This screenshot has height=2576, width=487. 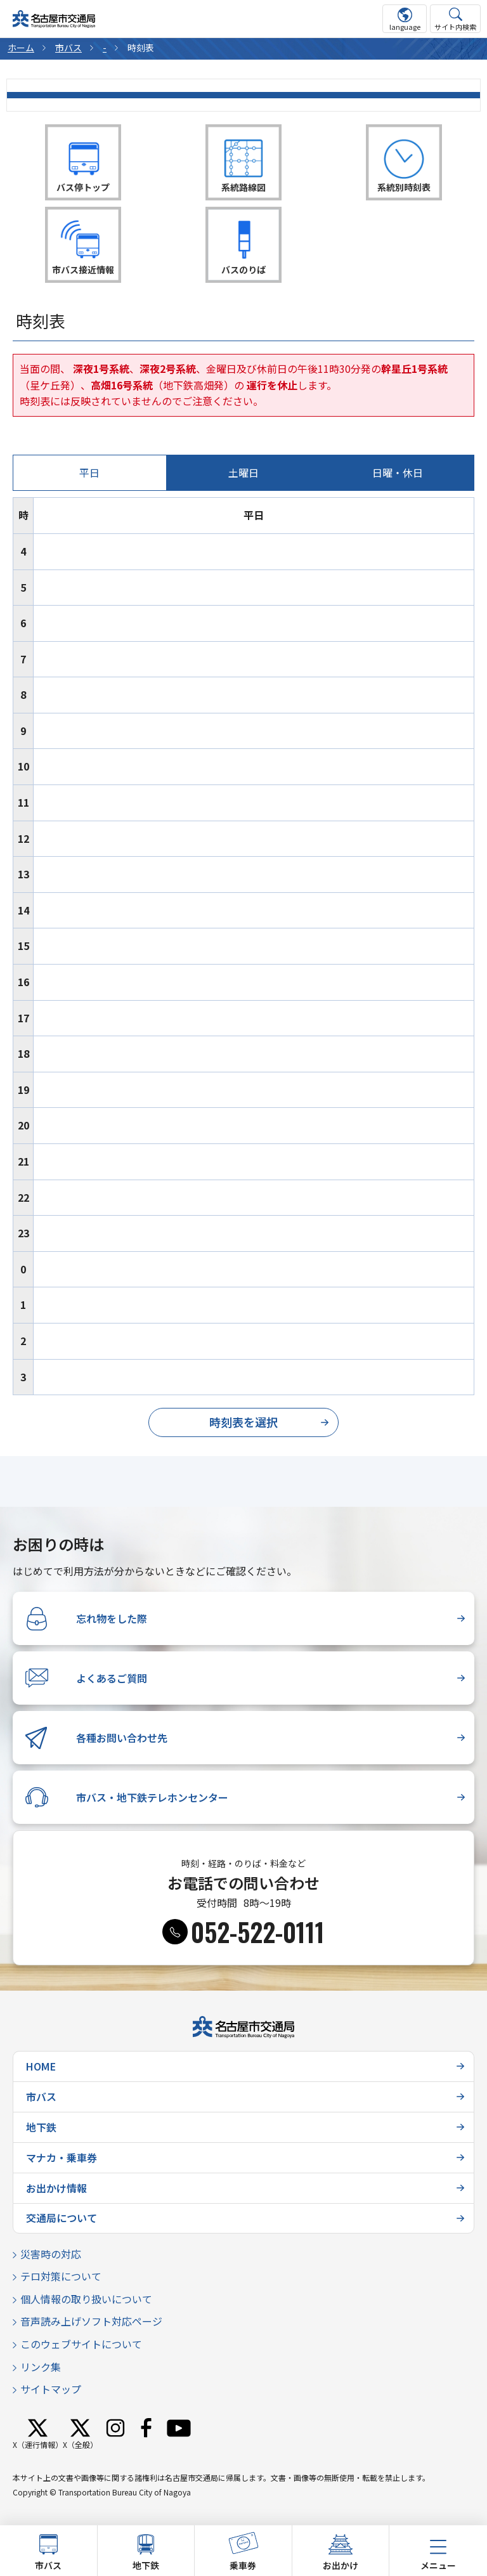 I want to click on 個人情報の取り扱いについて, so click(x=86, y=2298).